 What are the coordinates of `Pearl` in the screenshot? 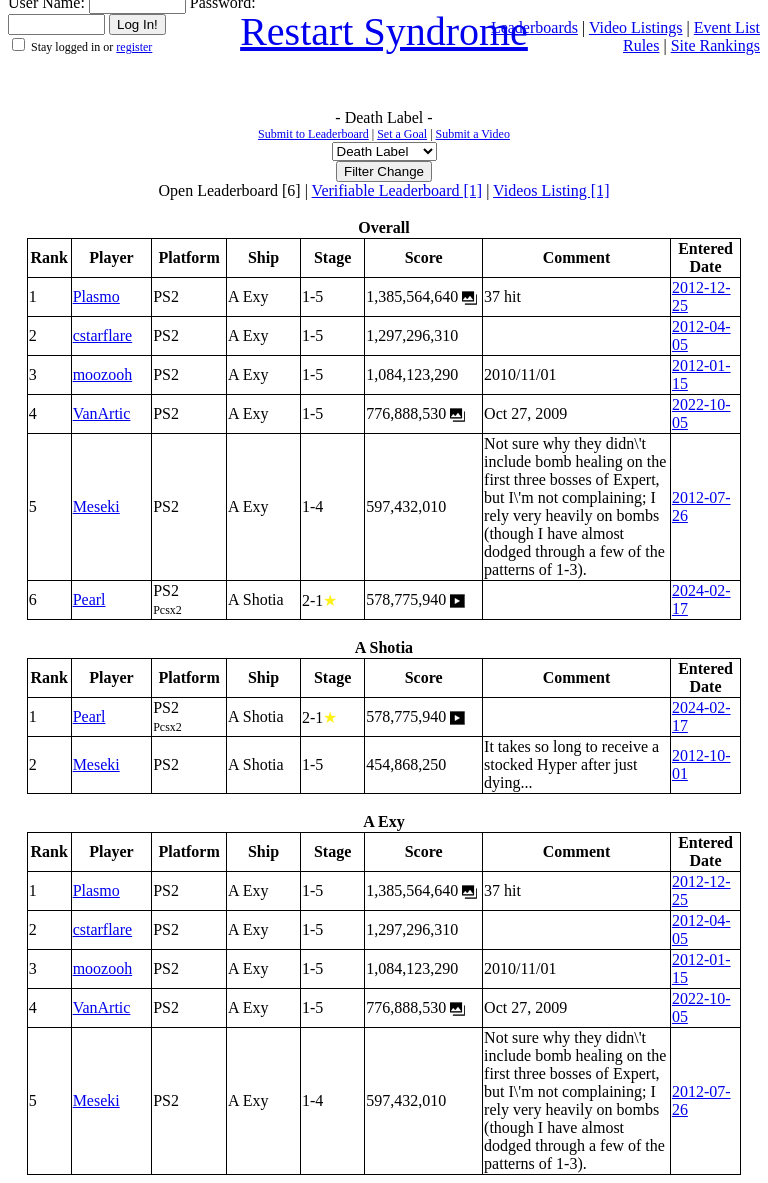 It's located at (89, 599).